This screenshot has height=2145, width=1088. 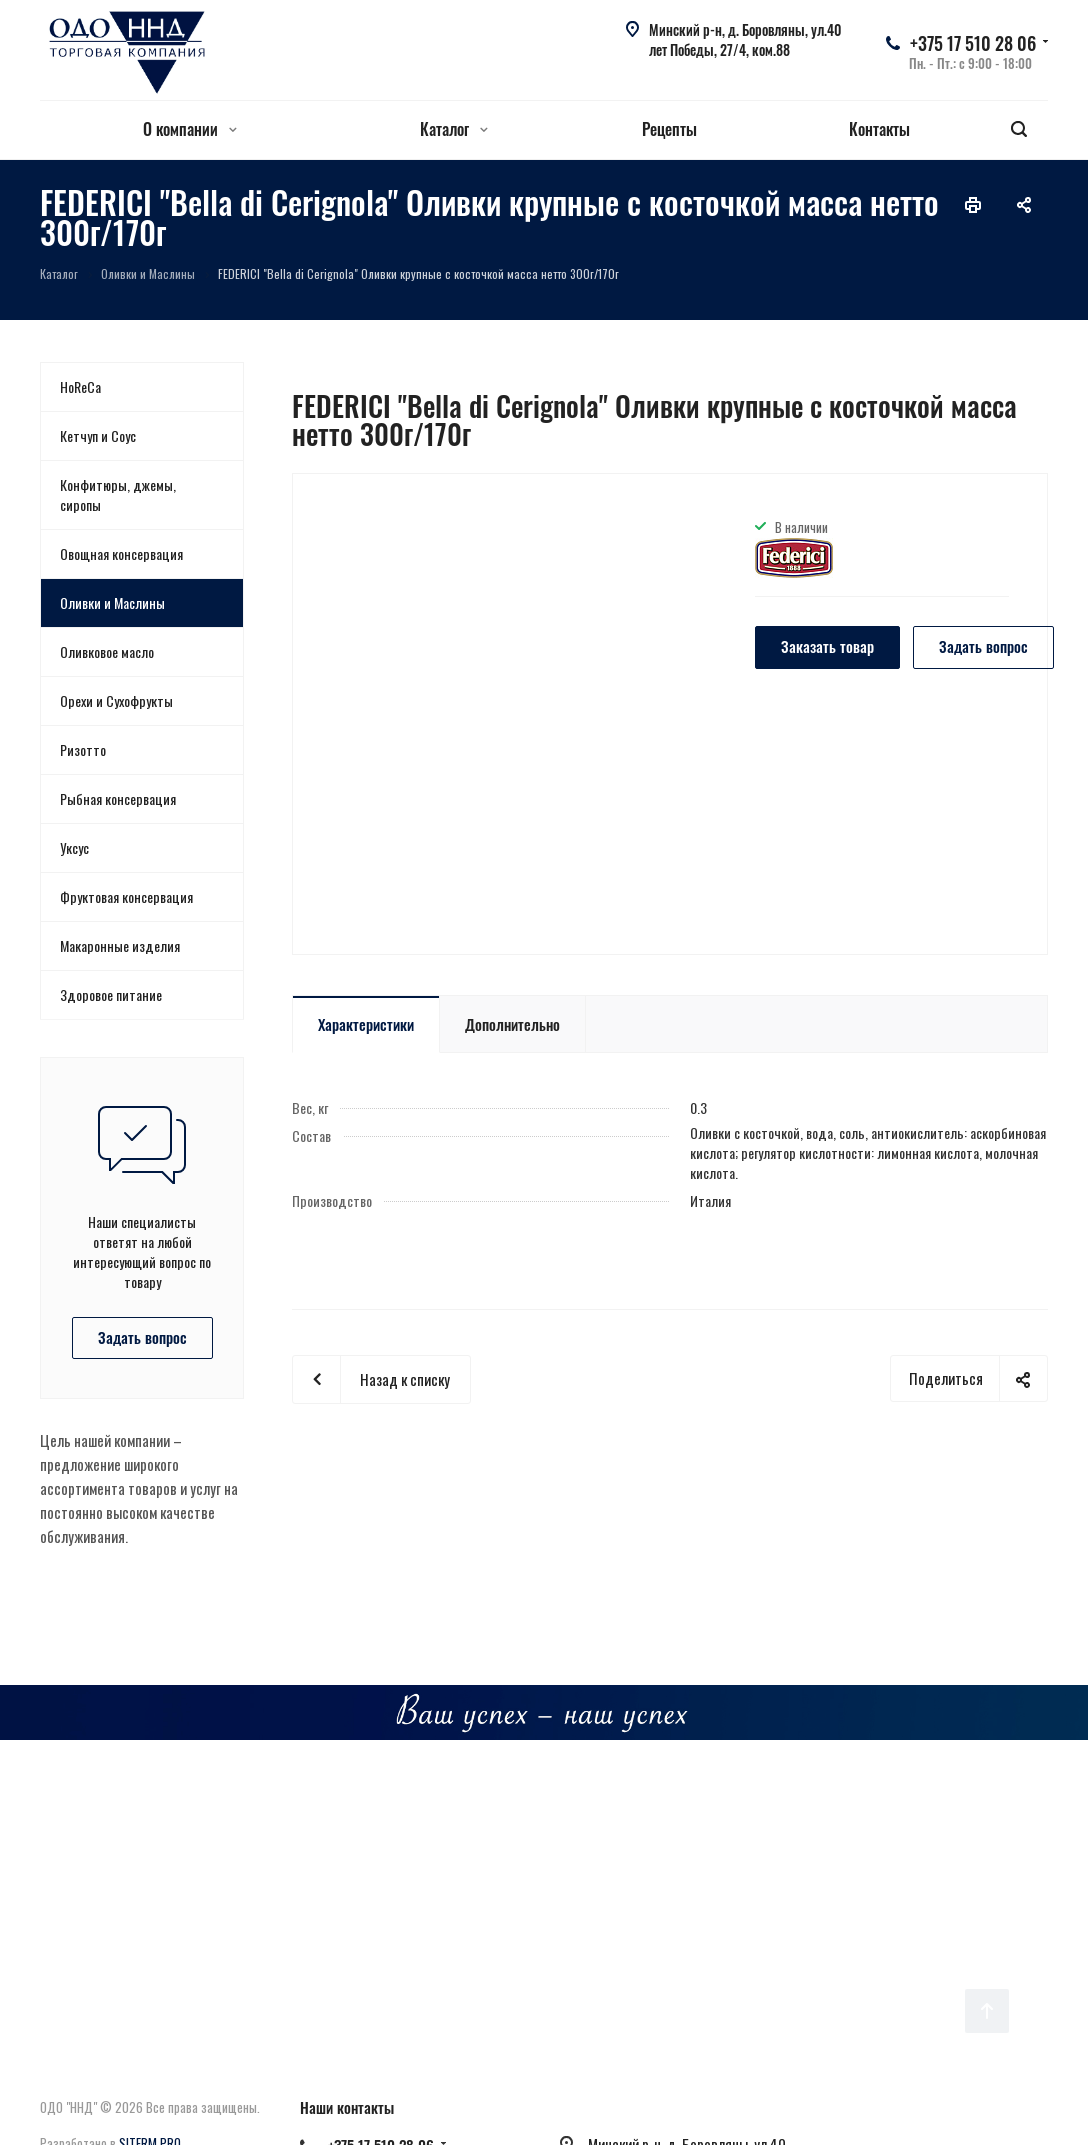 I want to click on Конфитюры, джемы, сиропы, so click(x=118, y=494).